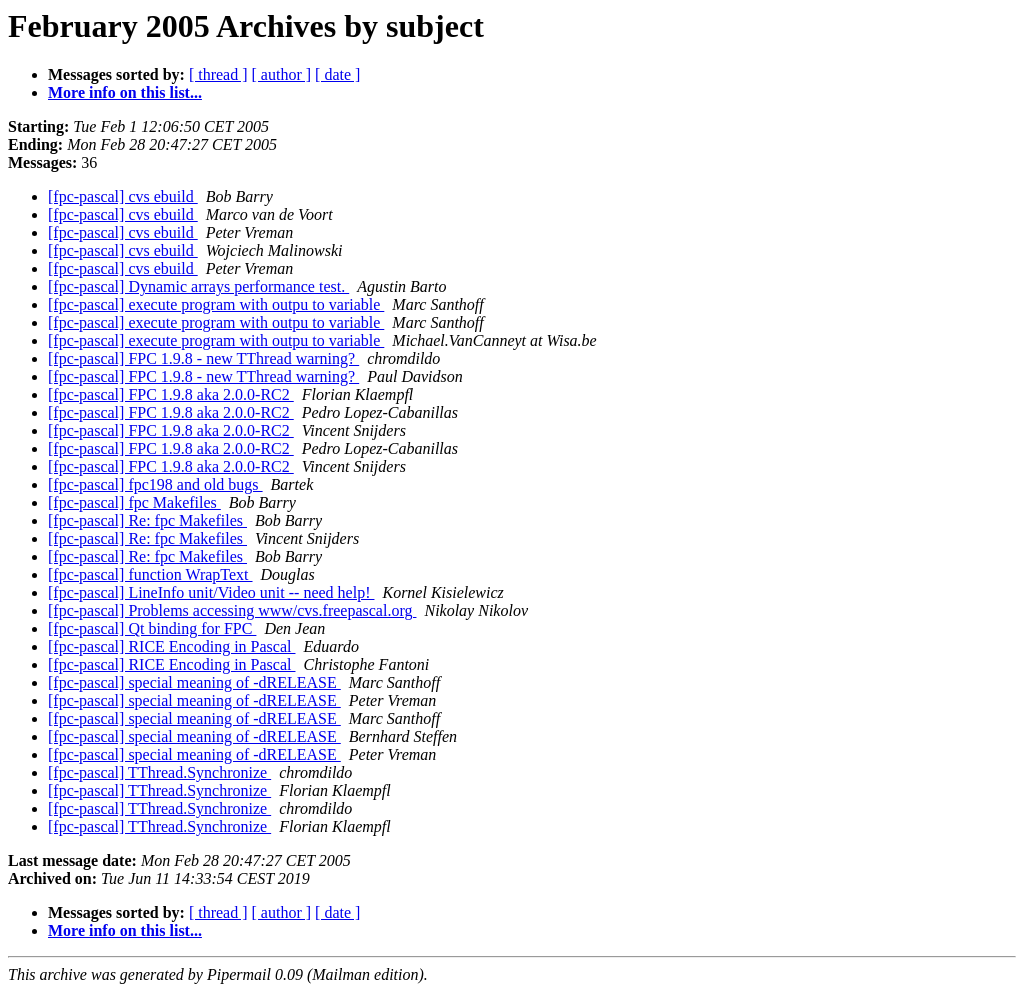 Image resolution: width=1024 pixels, height=992 pixels. What do you see at coordinates (282, 74) in the screenshot?
I see `[ author ]` at bounding box center [282, 74].